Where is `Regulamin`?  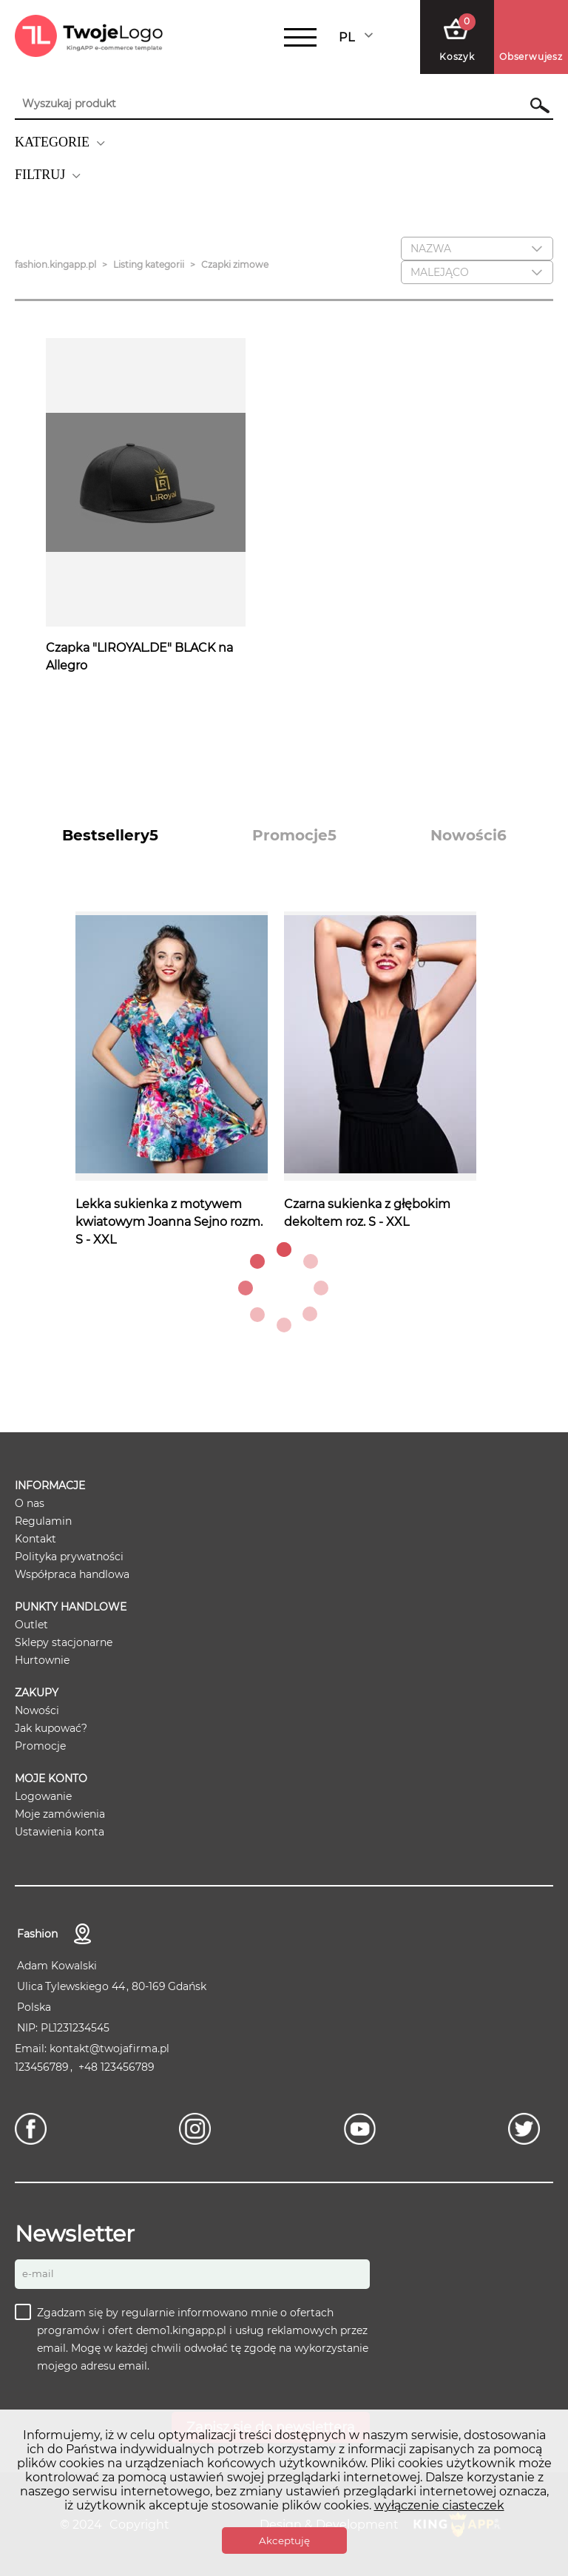 Regulamin is located at coordinates (43, 1521).